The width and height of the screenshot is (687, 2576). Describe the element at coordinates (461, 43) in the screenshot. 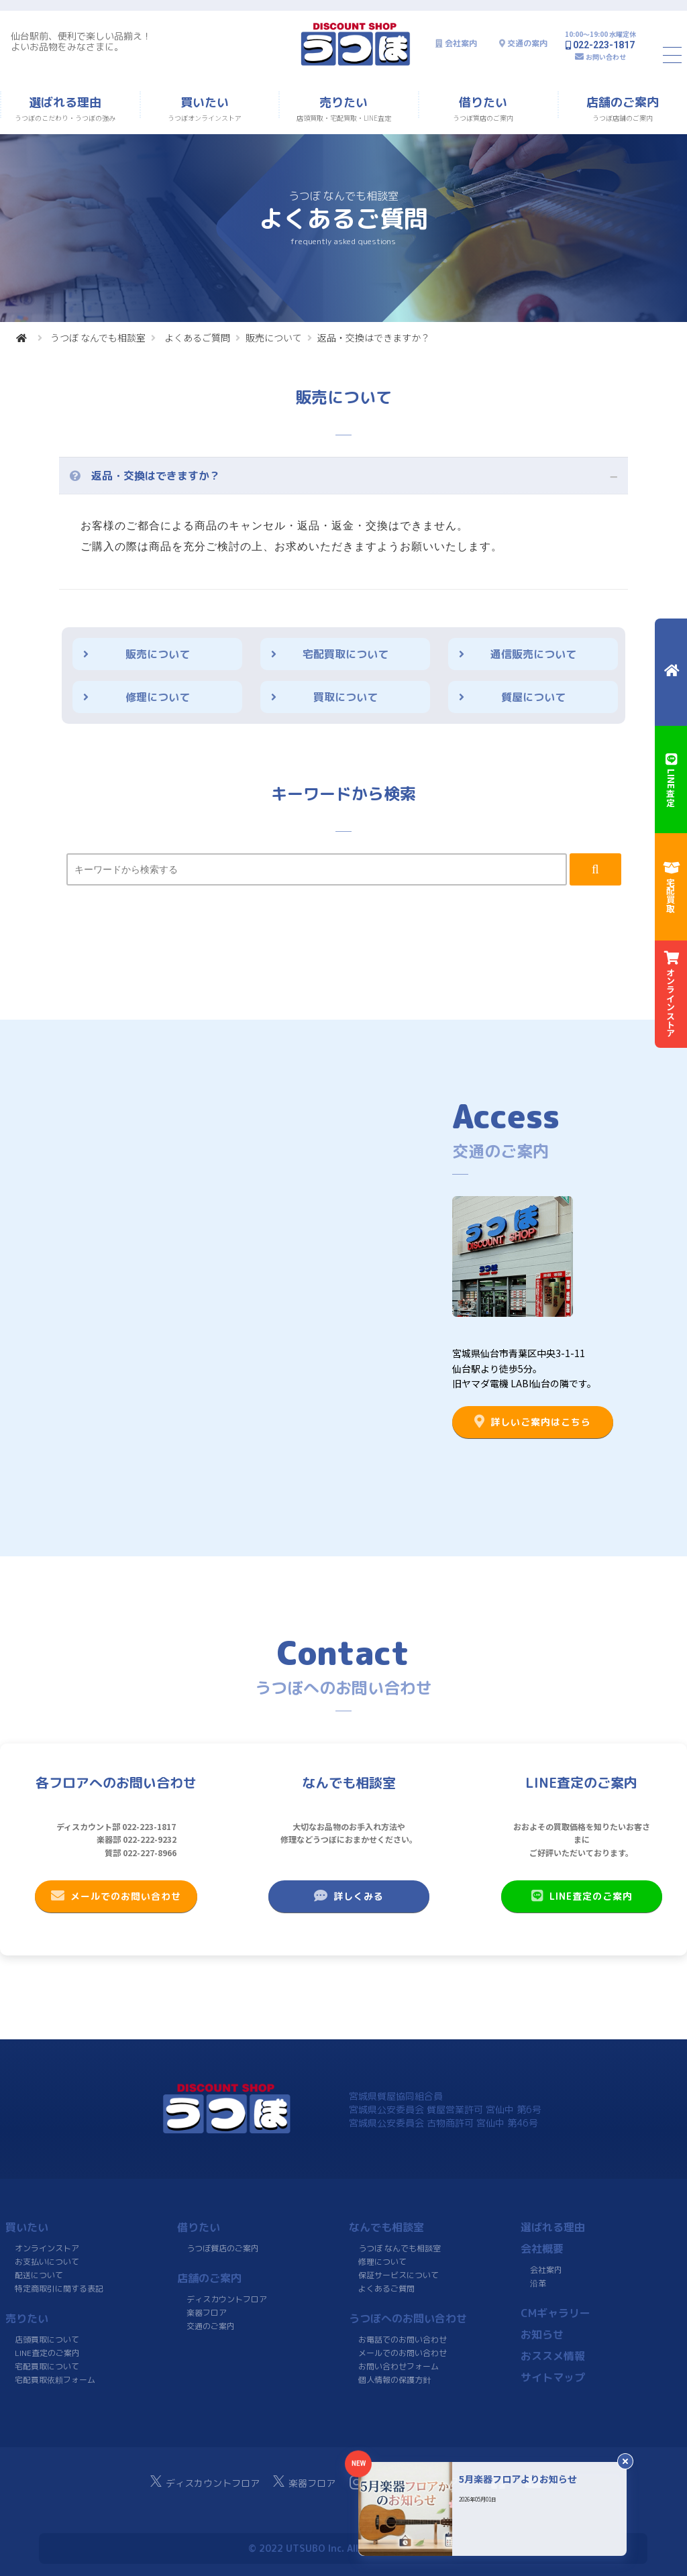

I see `会社案内` at that location.